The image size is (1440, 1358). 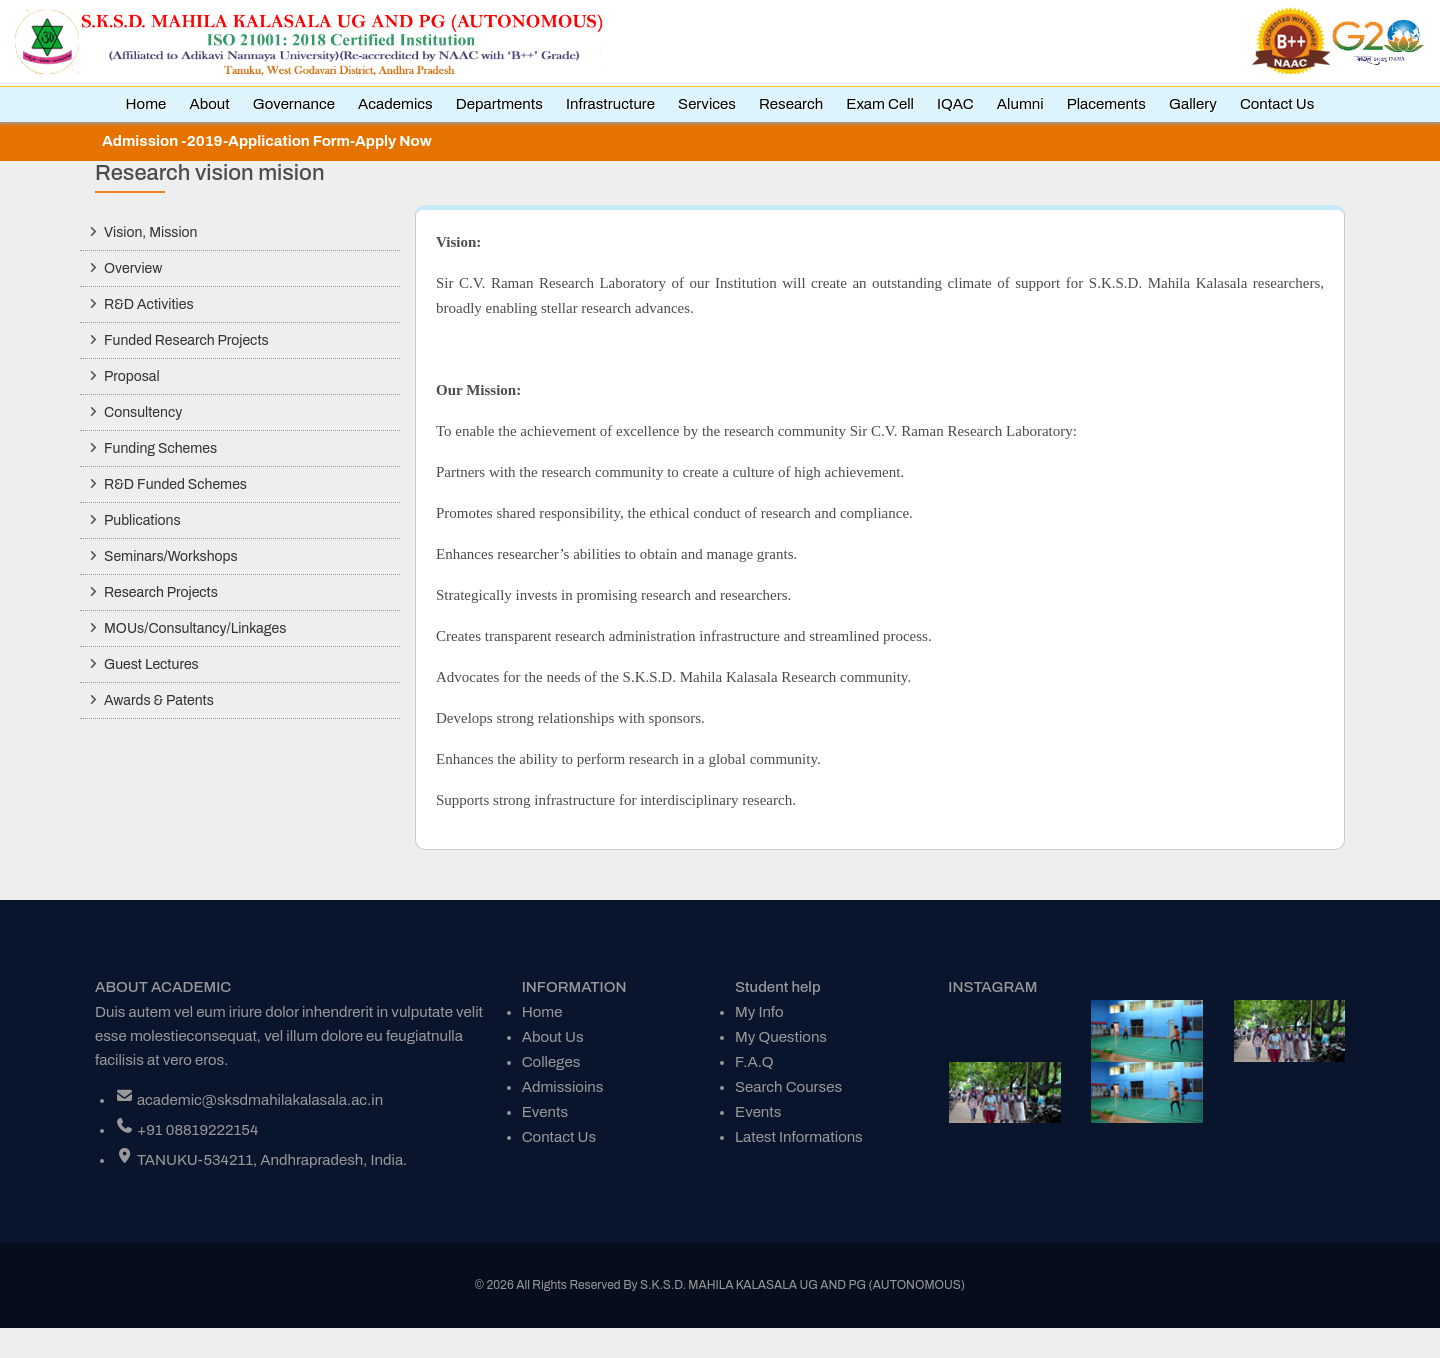 I want to click on Funding Schemes, so click(x=160, y=448).